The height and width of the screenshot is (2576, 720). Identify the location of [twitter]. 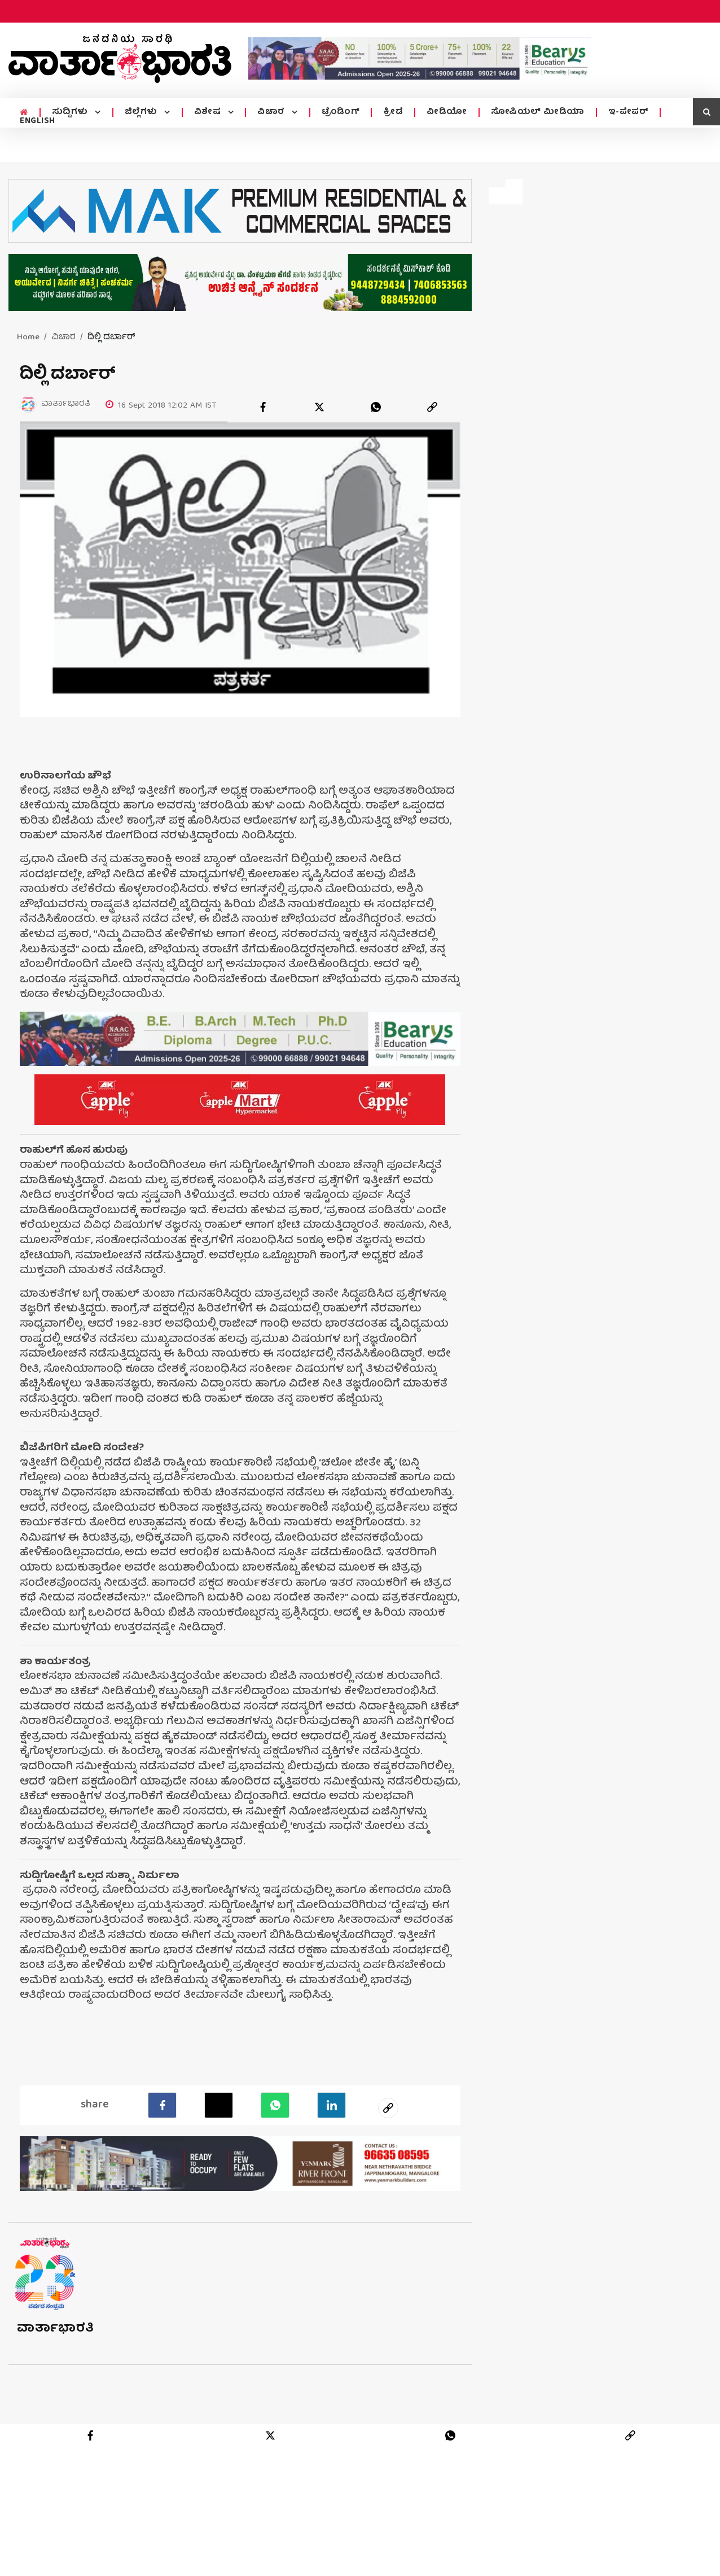
(319, 407).